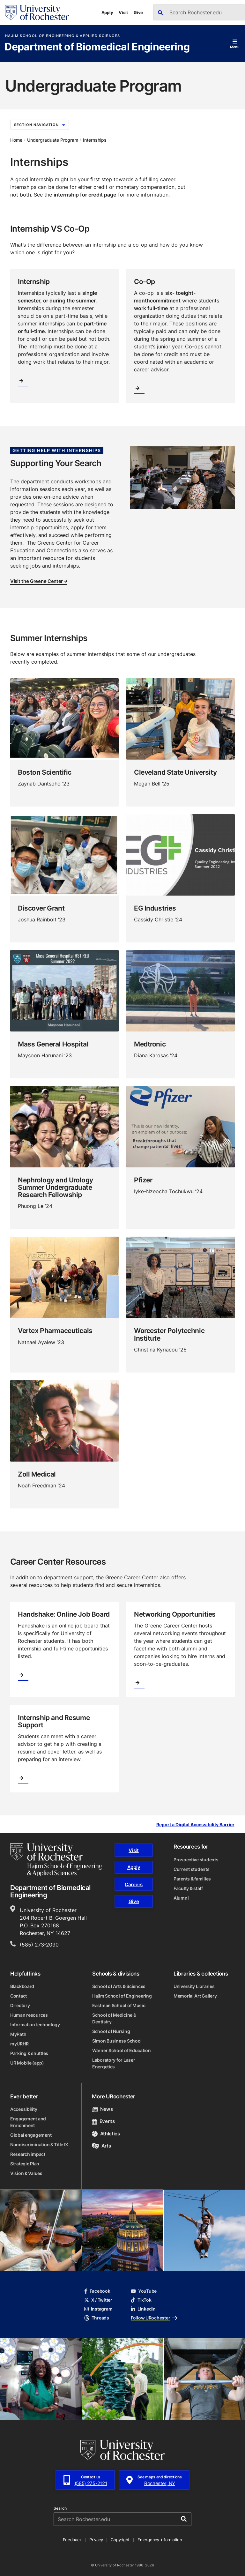 The width and height of the screenshot is (245, 2576). What do you see at coordinates (39, 2144) in the screenshot?
I see `Nondiscrimination & Title IX` at bounding box center [39, 2144].